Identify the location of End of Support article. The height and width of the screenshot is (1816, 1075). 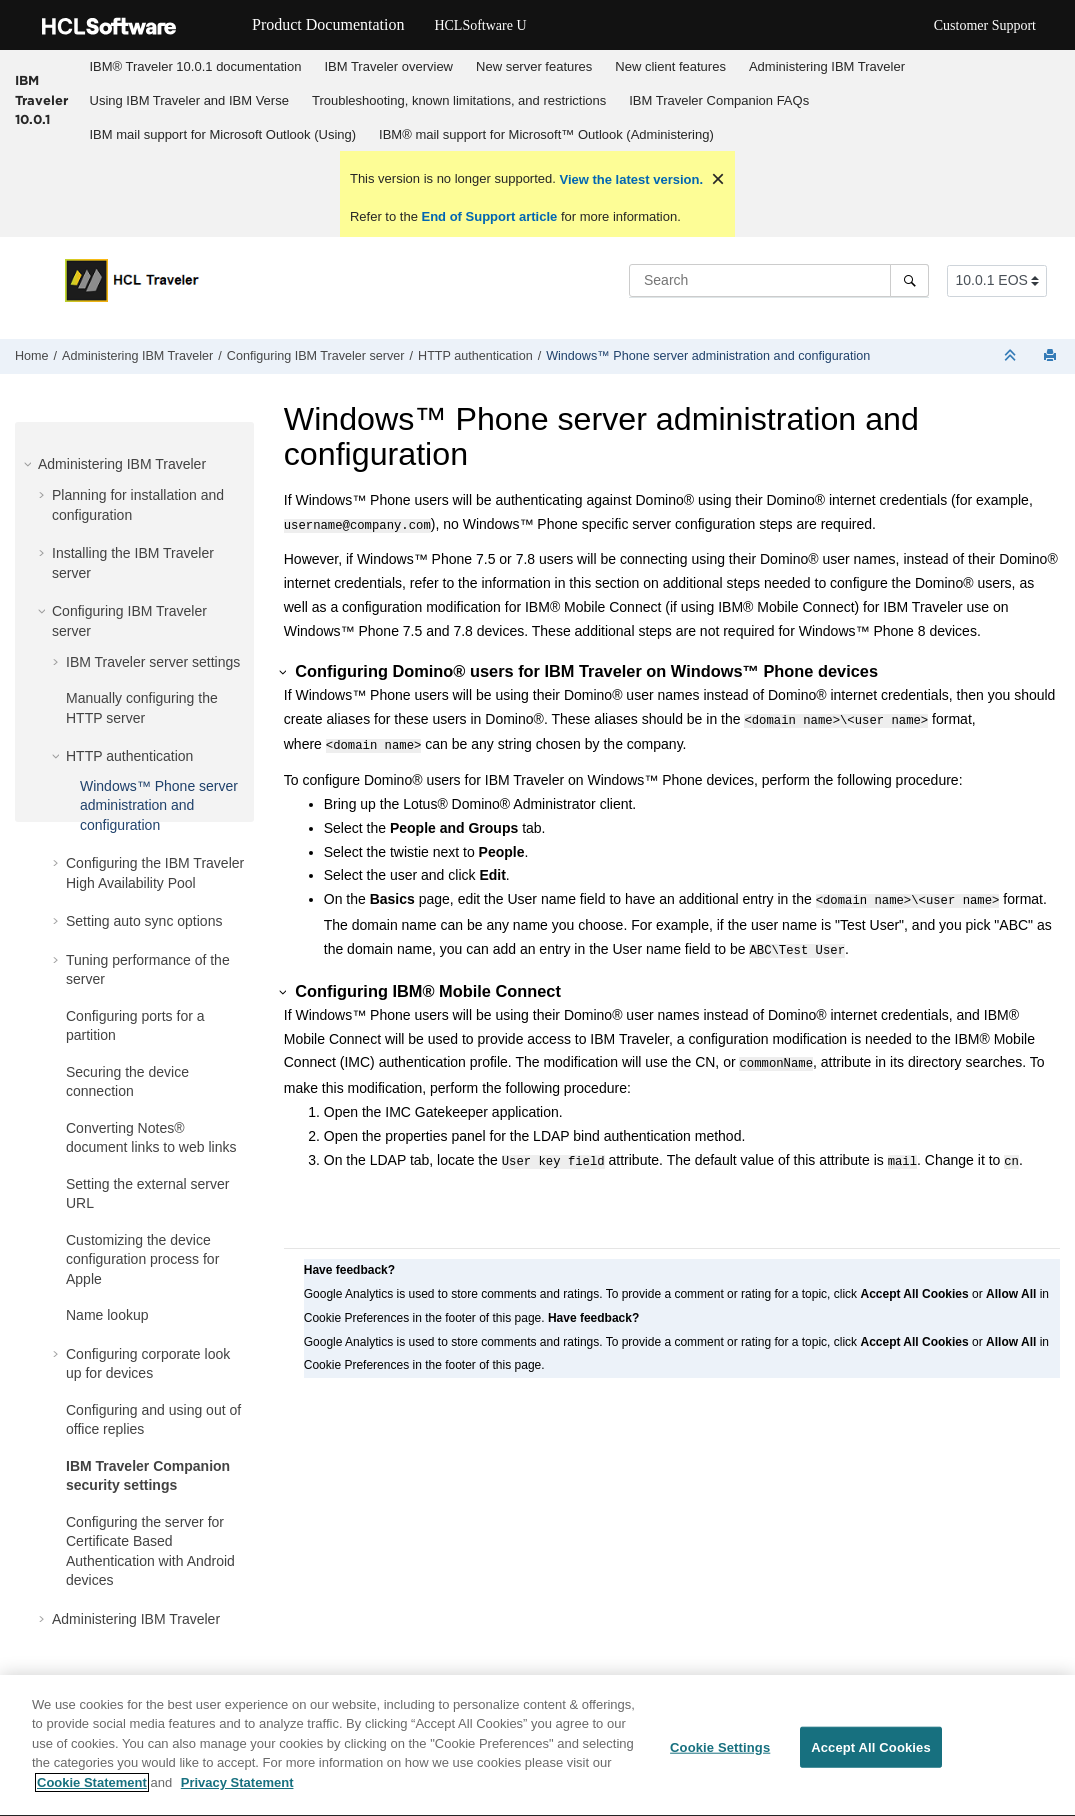
(489, 216).